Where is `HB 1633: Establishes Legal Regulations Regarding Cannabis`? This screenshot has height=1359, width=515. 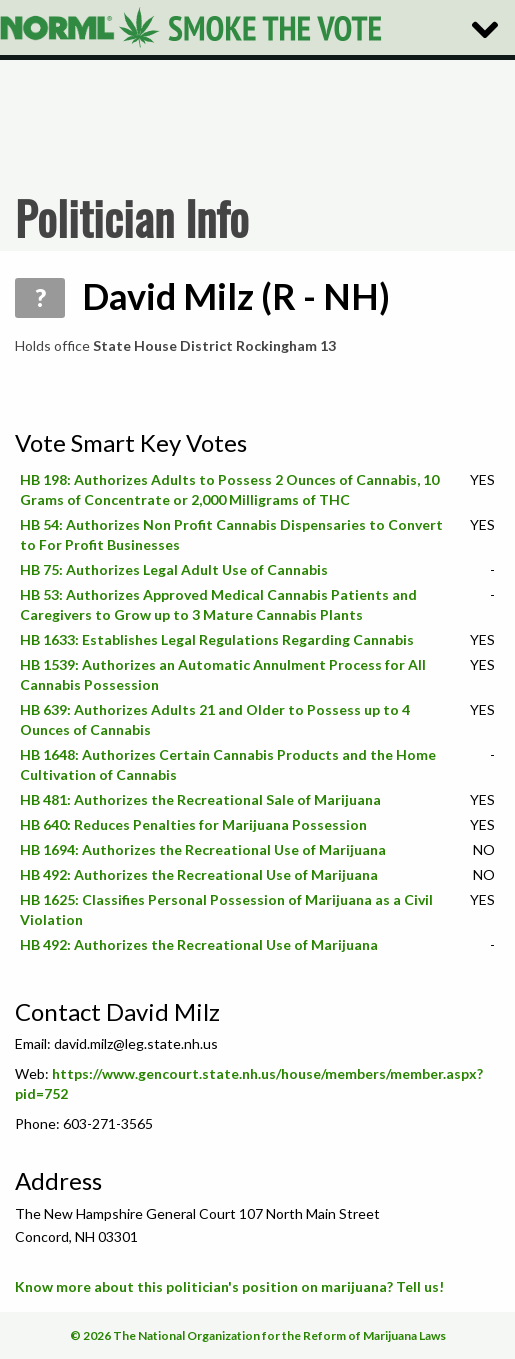 HB 1633: Establishes Legal Regulations Regarding Cannabis is located at coordinates (217, 639).